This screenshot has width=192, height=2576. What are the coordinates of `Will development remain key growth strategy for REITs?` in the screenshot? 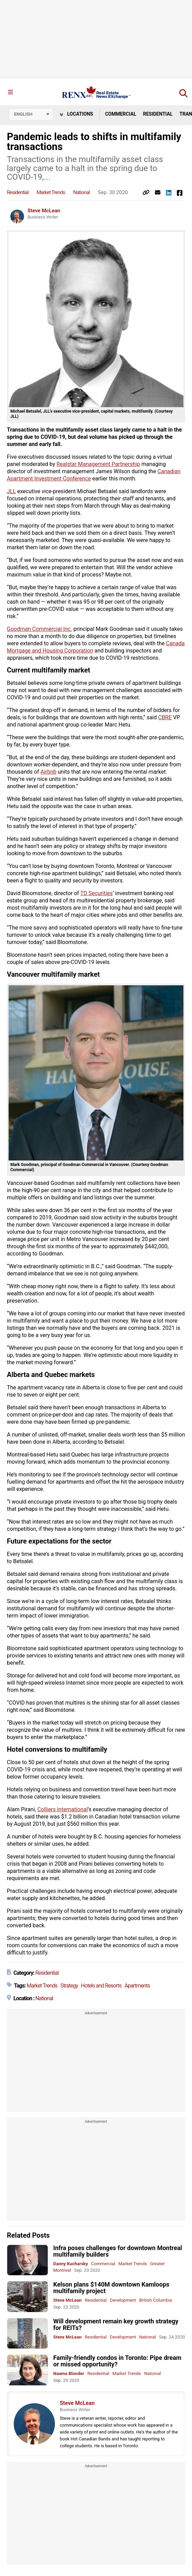 It's located at (115, 2324).